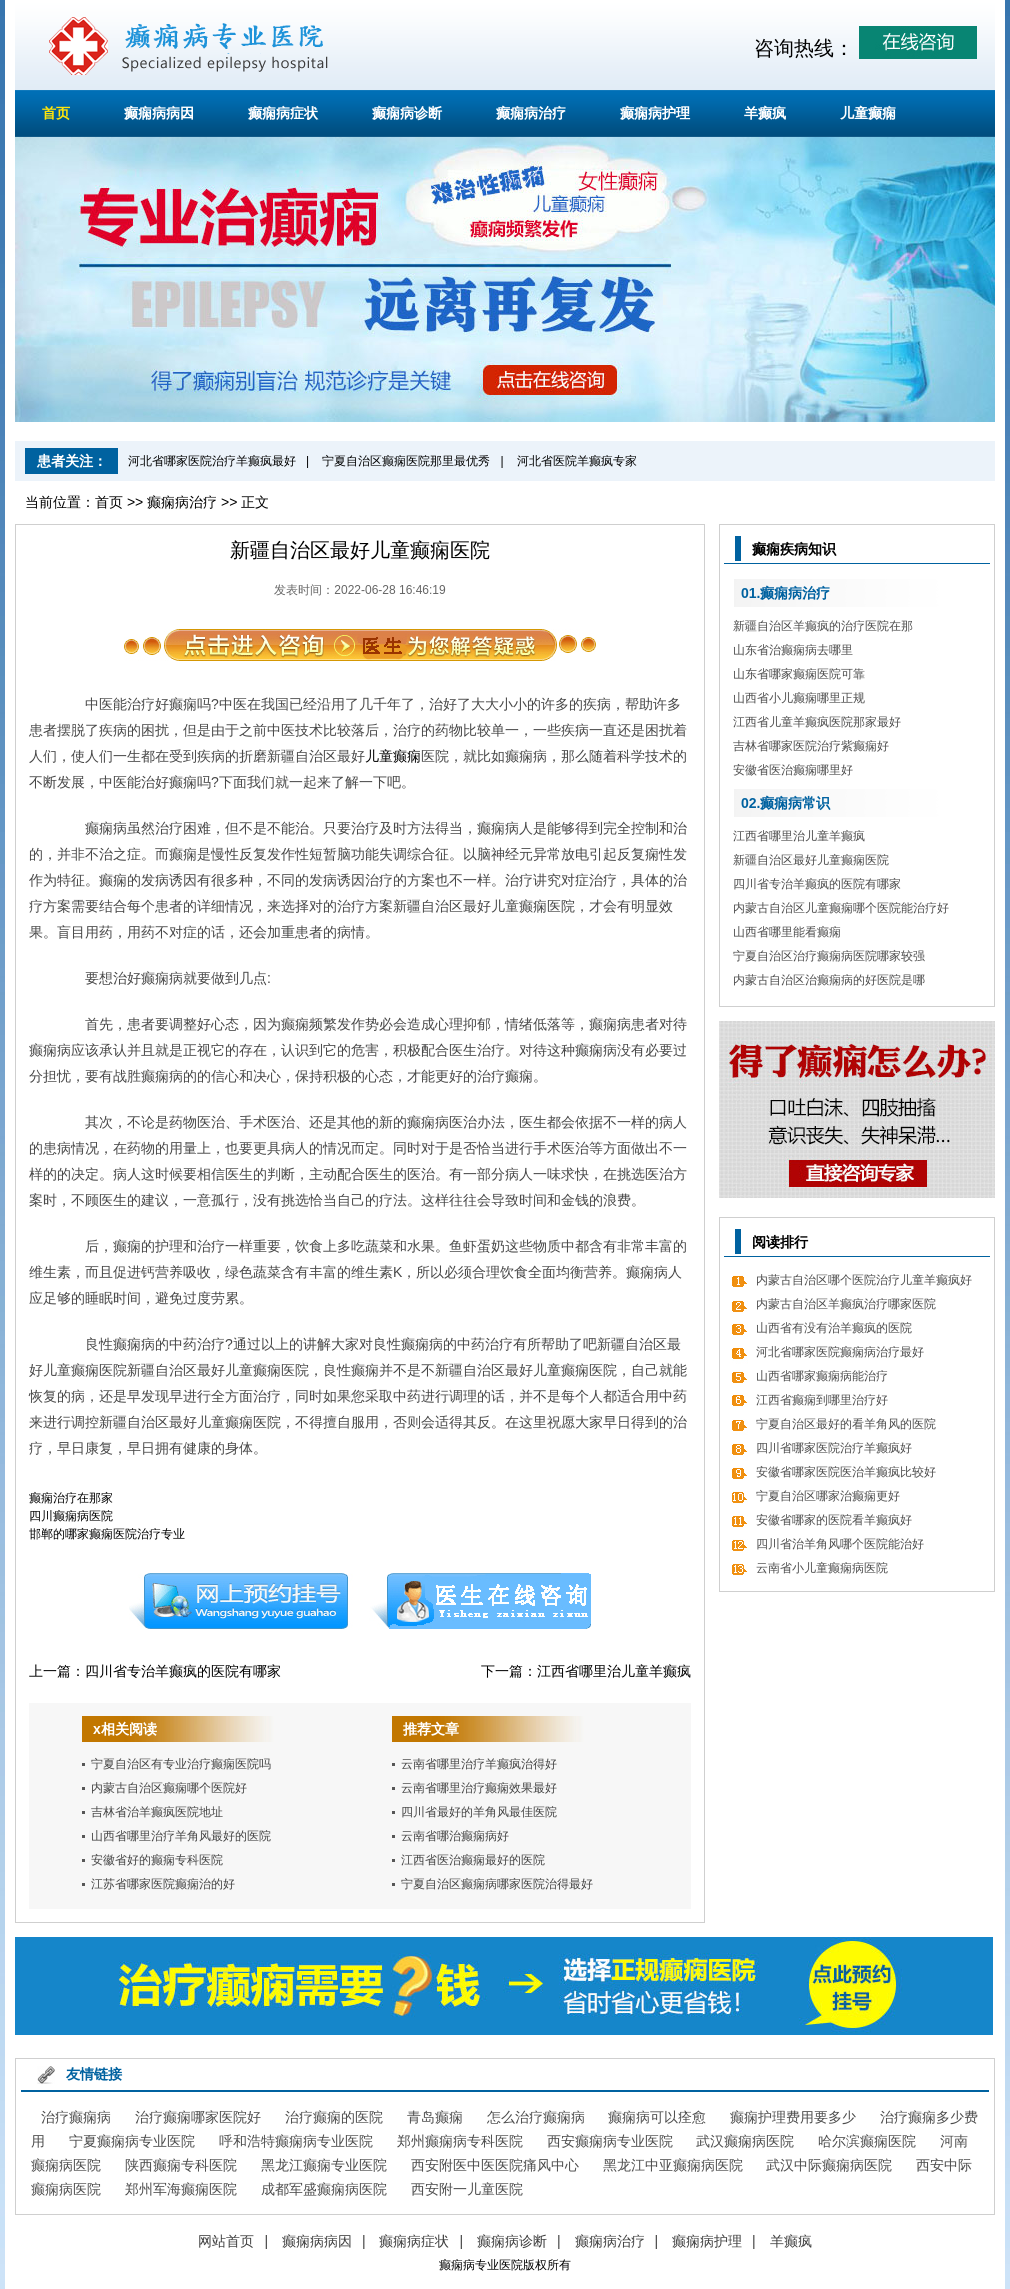 The image size is (1010, 2289). What do you see at coordinates (56, 113) in the screenshot?
I see `首页` at bounding box center [56, 113].